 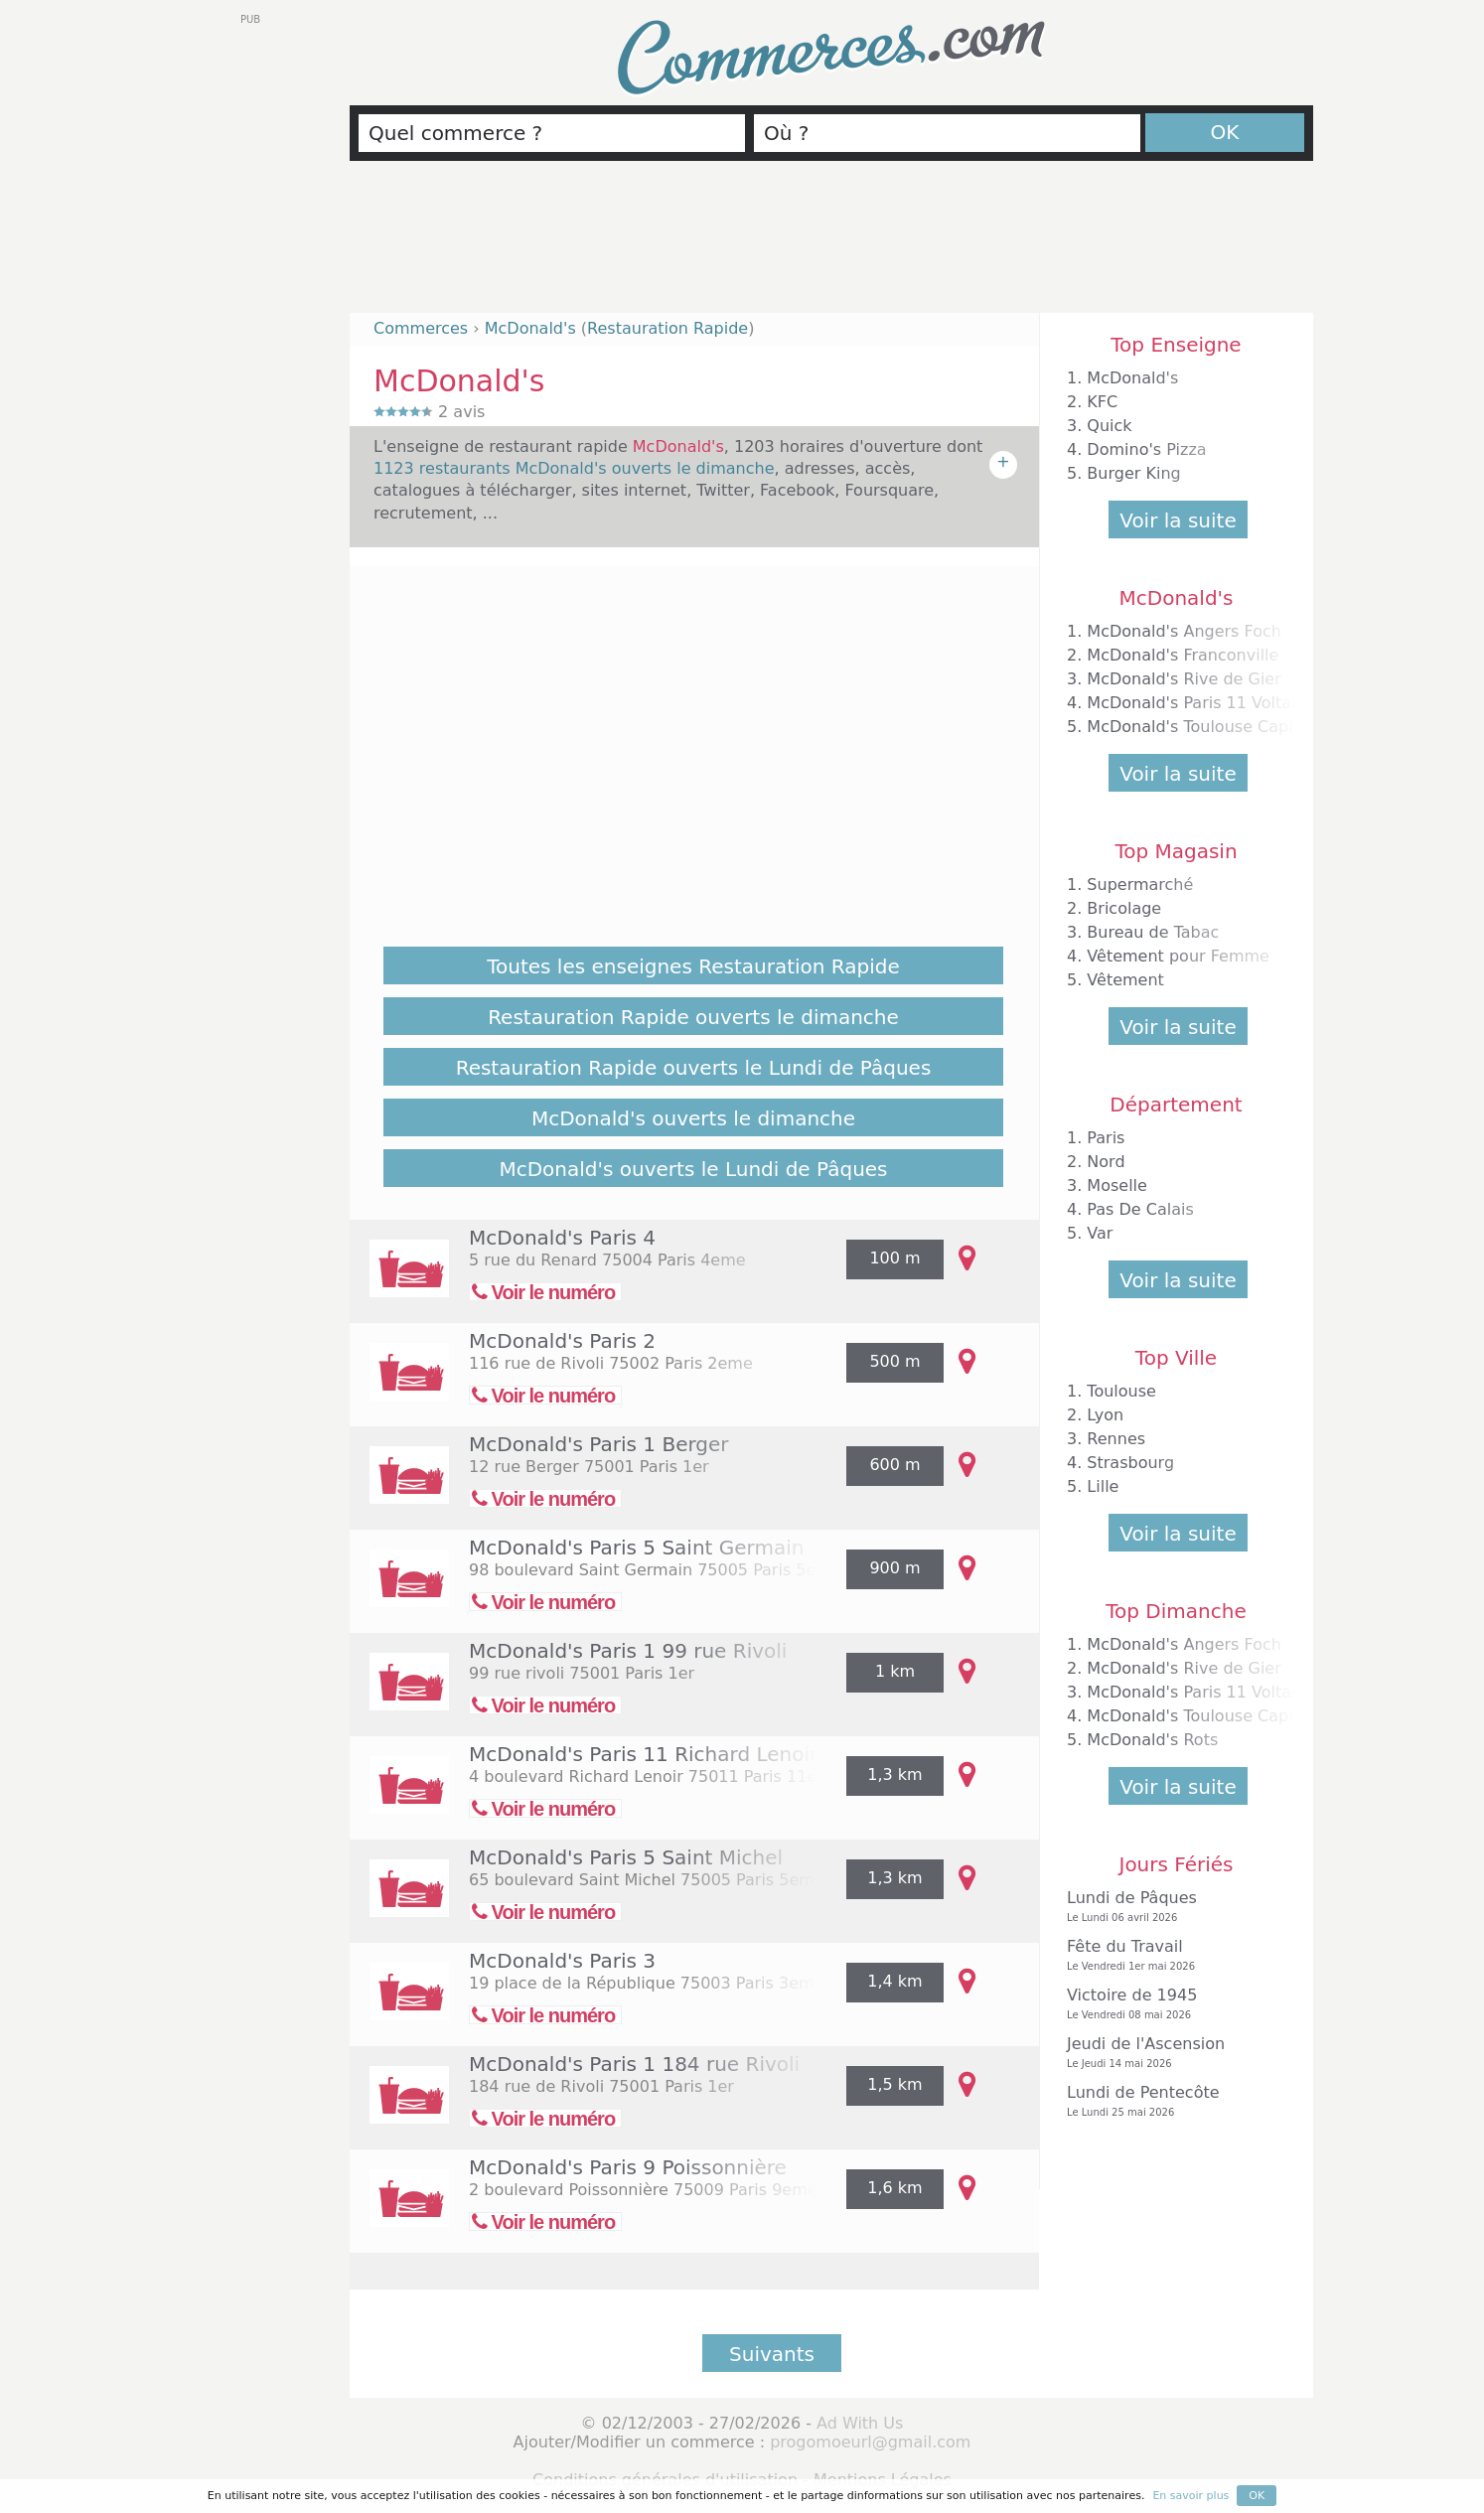 I want to click on [Advertisement], so click(x=831, y=245).